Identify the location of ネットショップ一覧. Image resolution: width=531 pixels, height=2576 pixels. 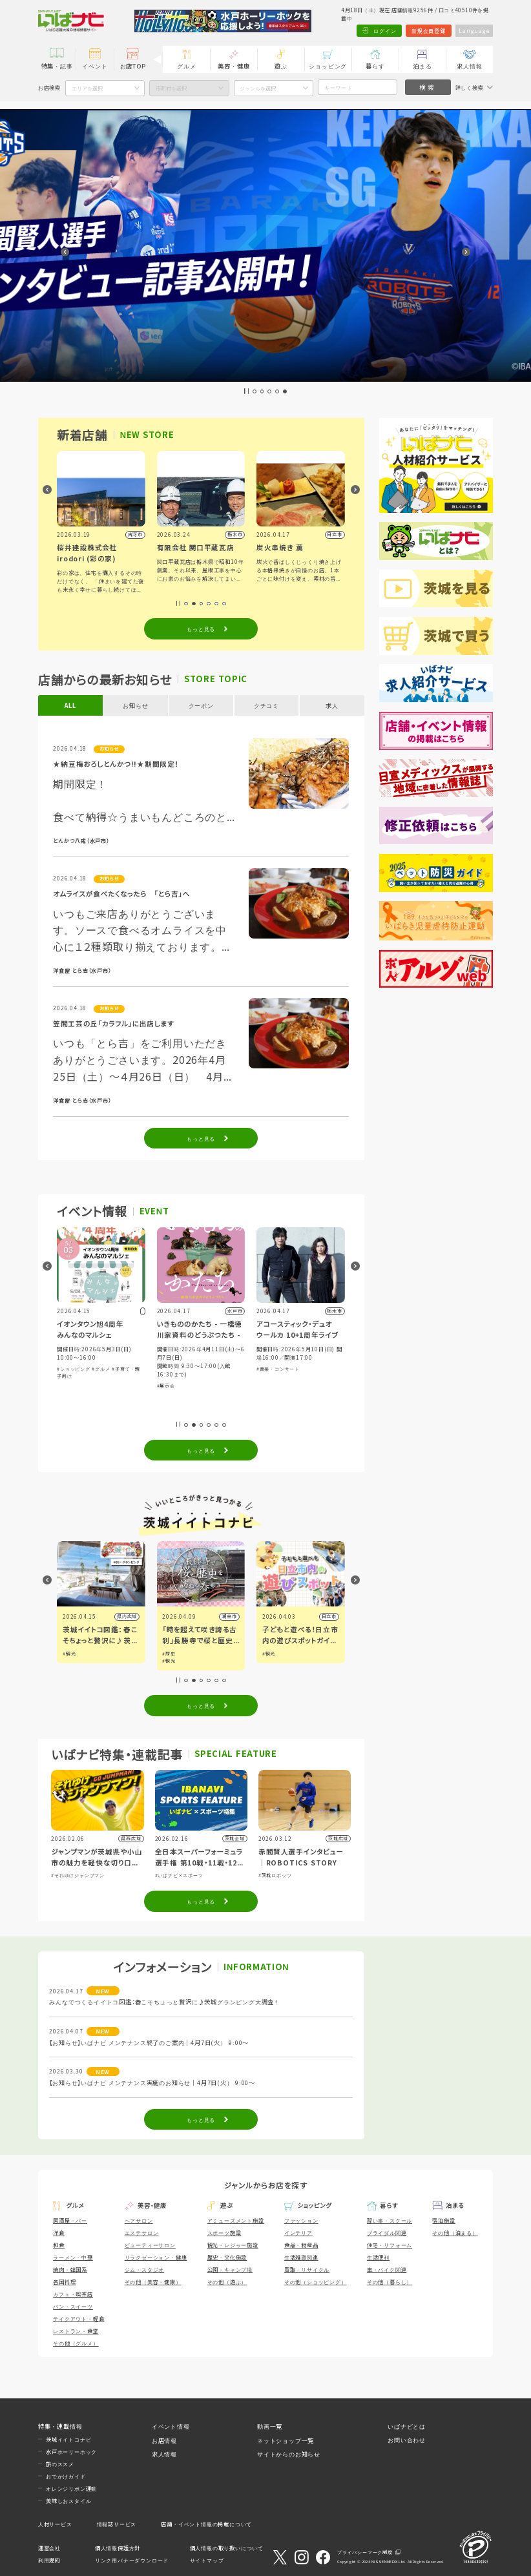
(285, 2440).